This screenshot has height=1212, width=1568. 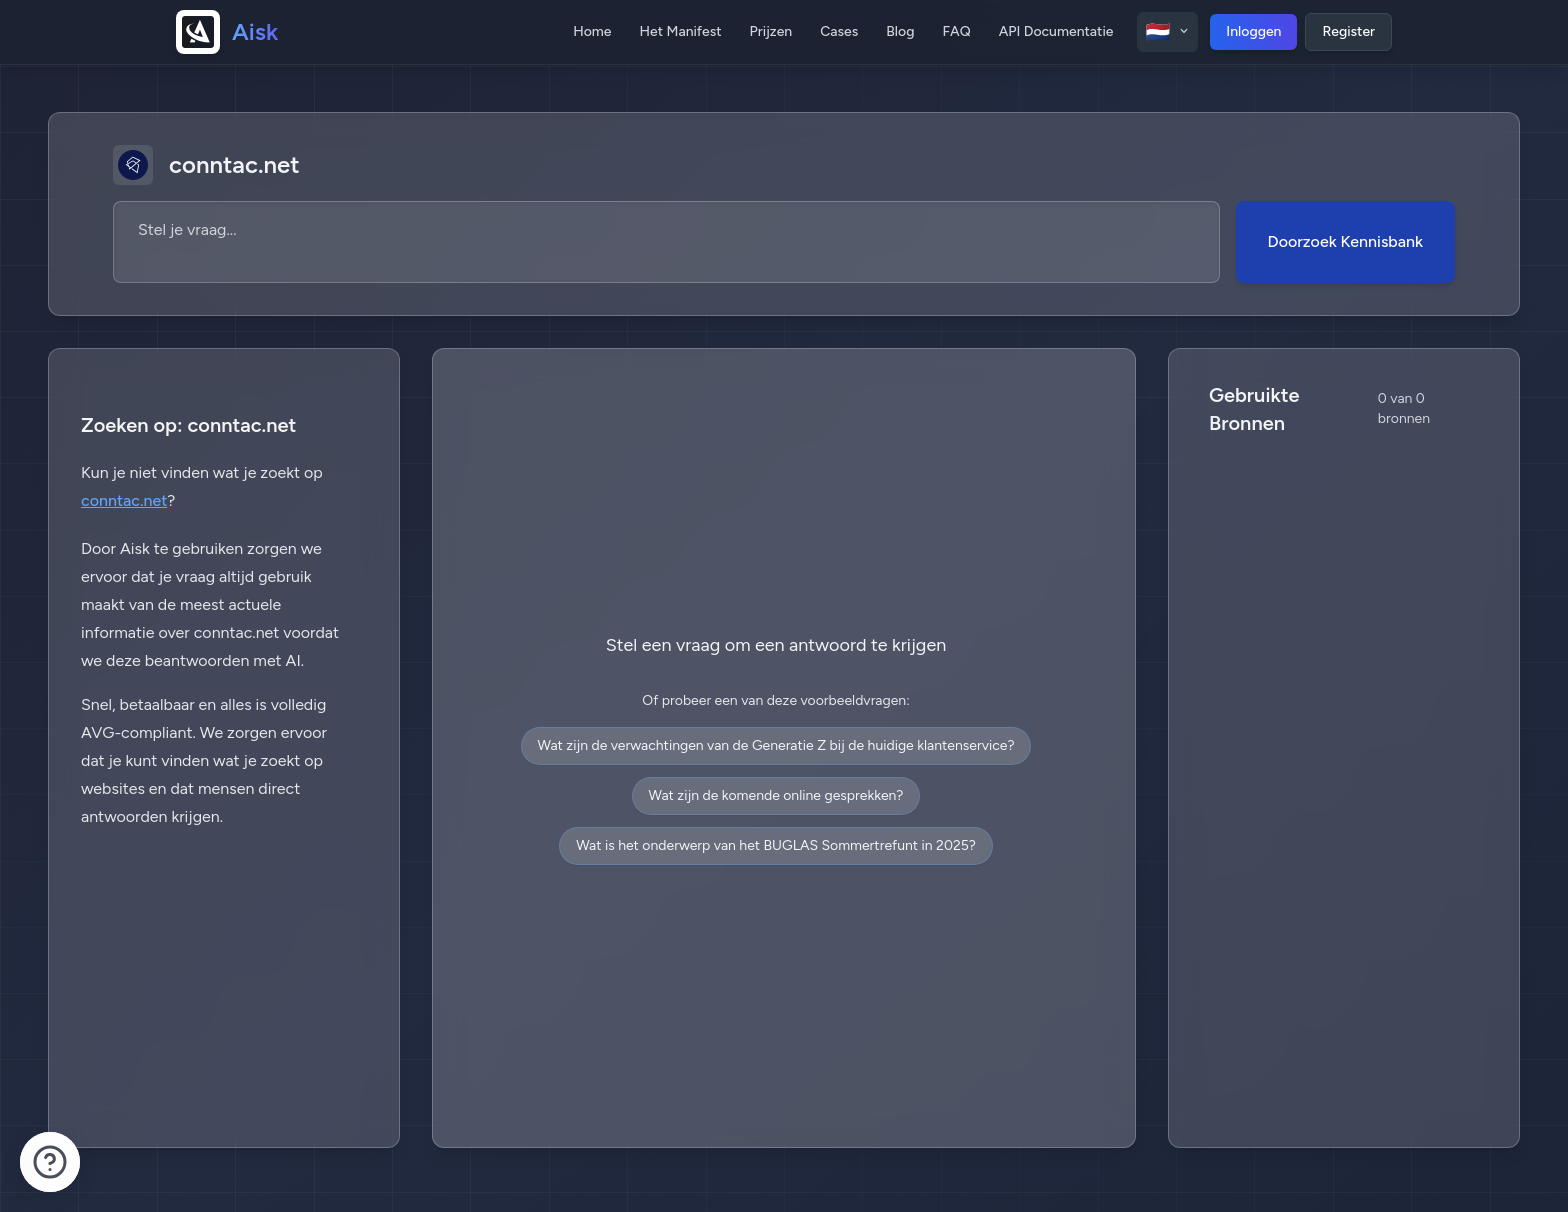 I want to click on FAQ, so click(x=956, y=31).